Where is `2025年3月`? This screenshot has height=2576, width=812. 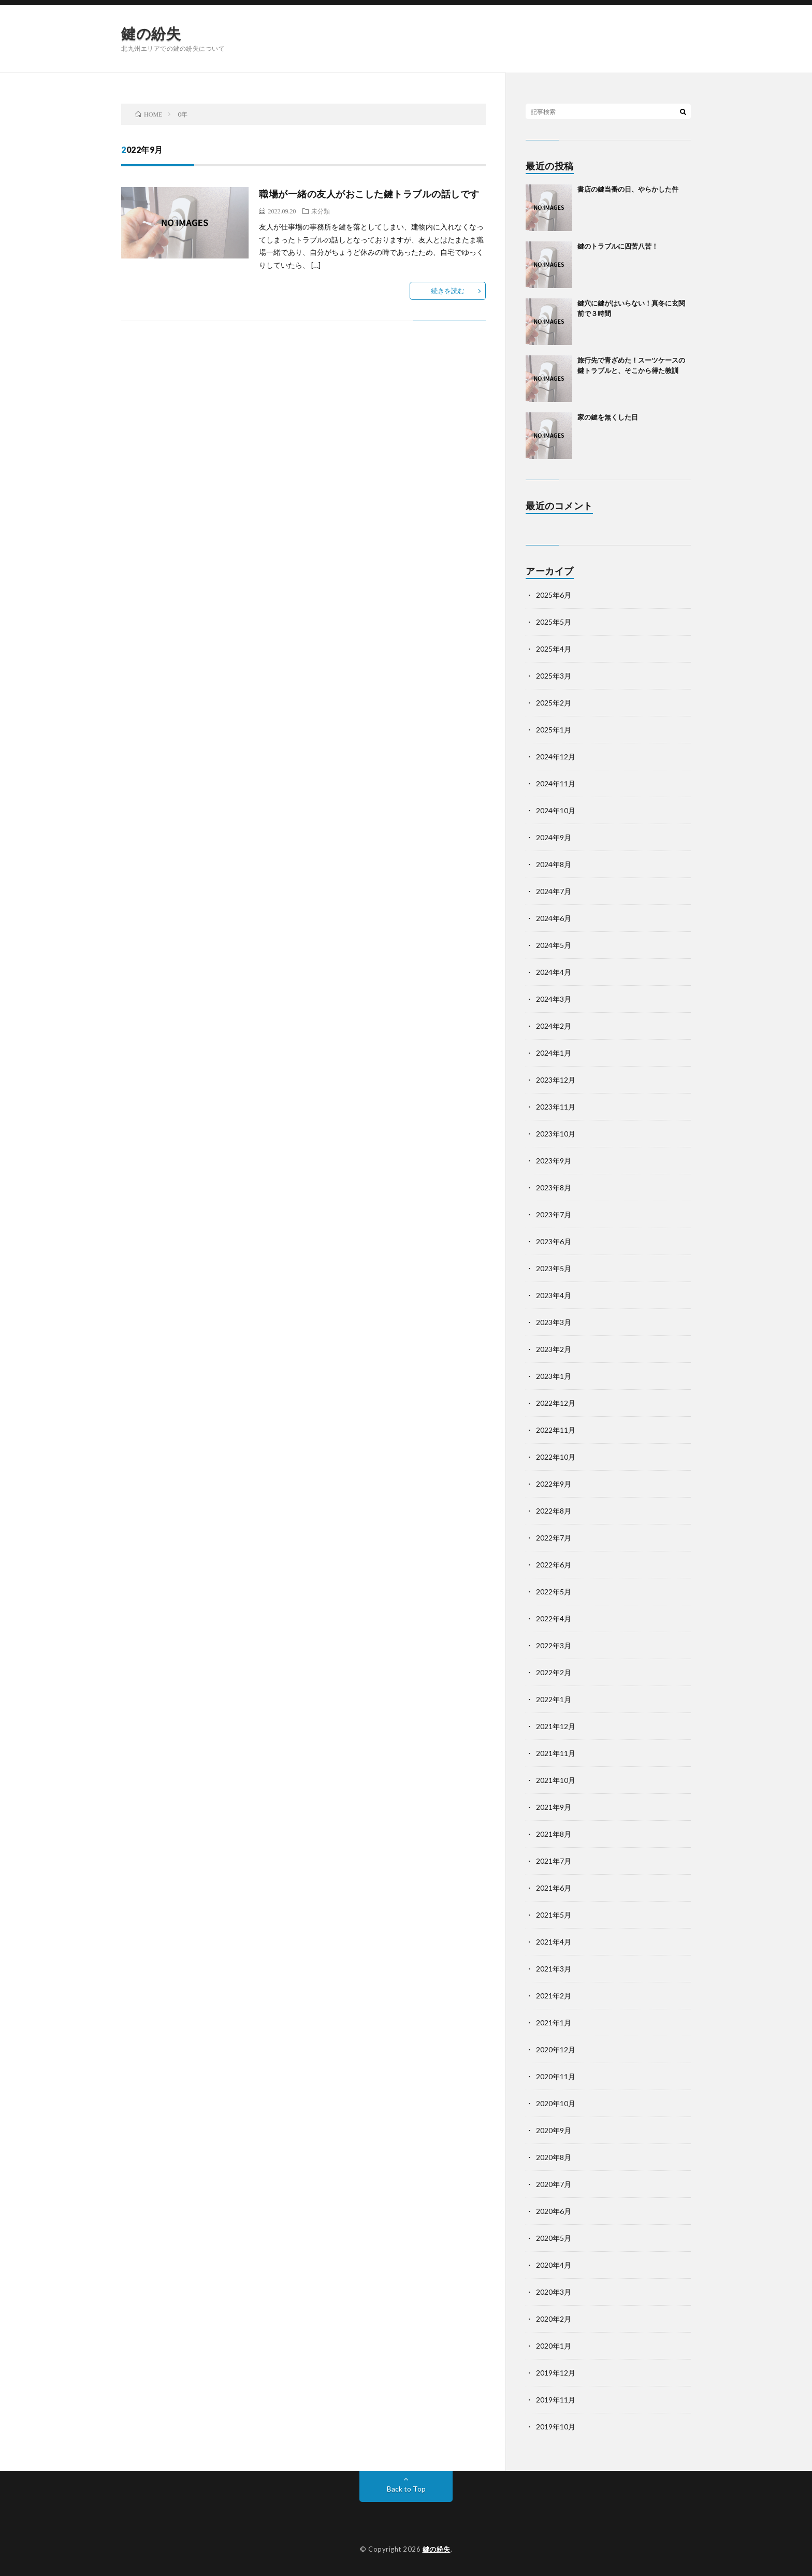
2025年3月 is located at coordinates (553, 675).